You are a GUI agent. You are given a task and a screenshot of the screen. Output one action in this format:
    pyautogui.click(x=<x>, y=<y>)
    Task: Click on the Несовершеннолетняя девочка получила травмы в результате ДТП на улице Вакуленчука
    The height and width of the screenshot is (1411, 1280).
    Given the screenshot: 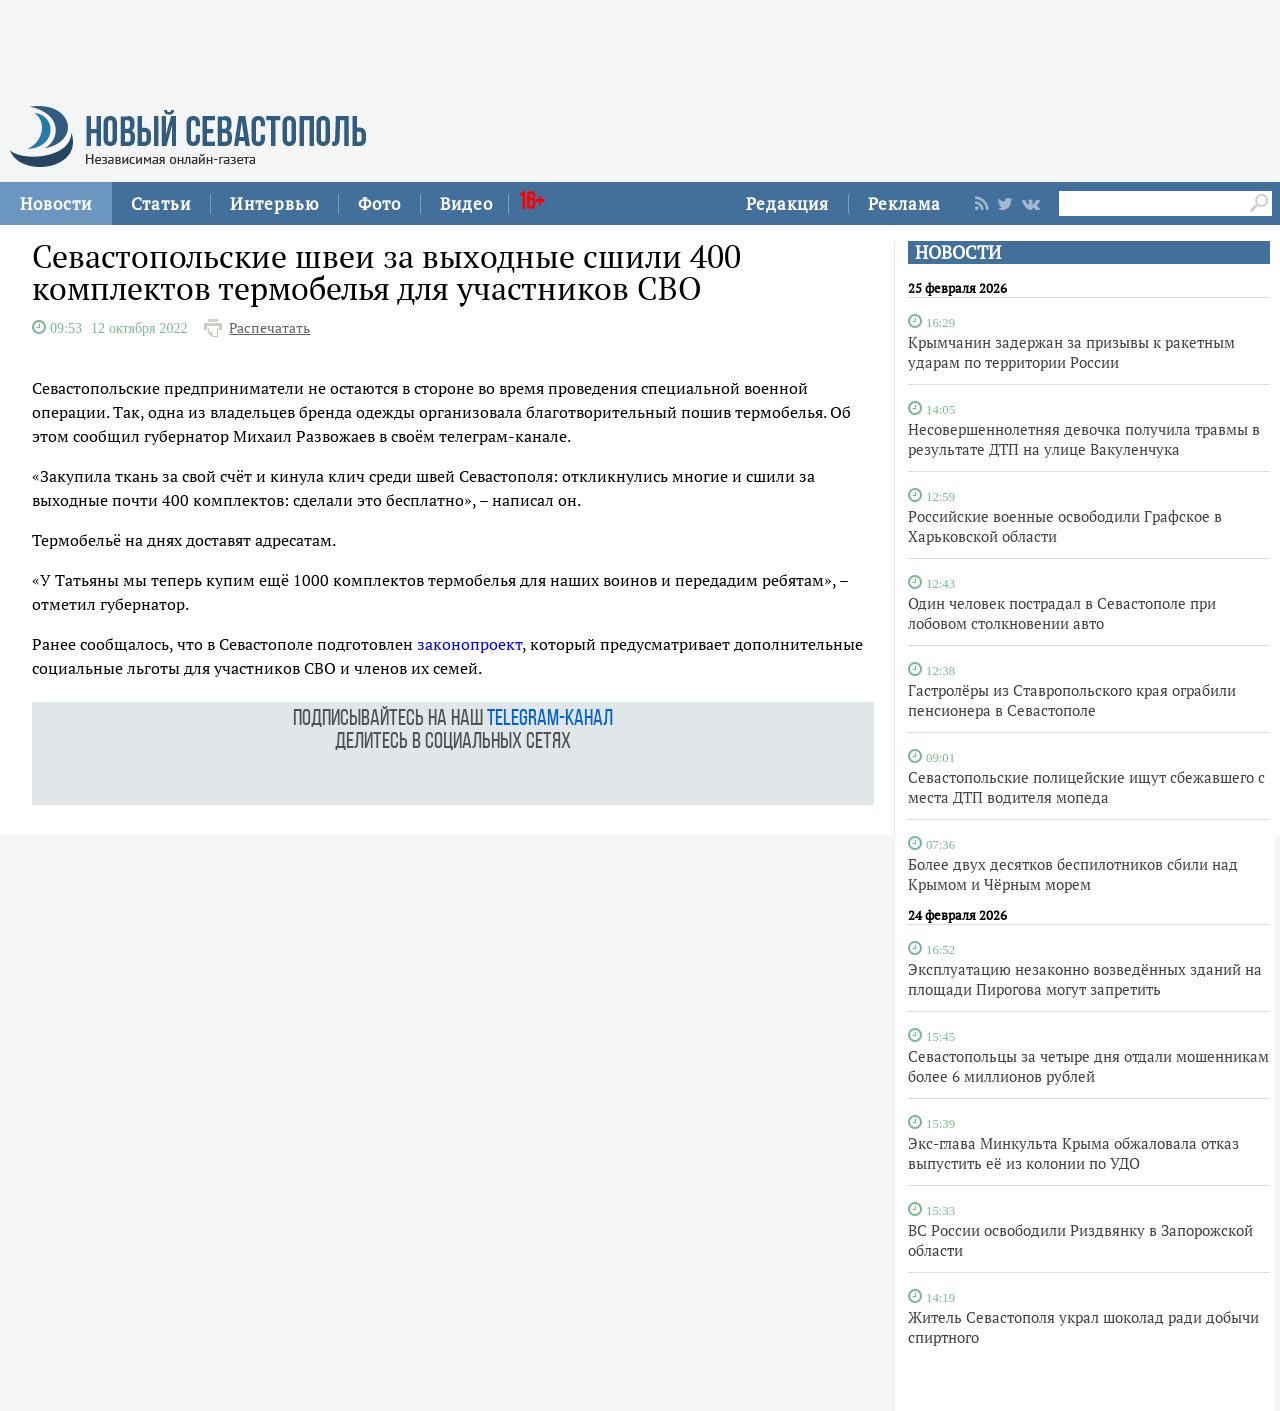 What is the action you would take?
    pyautogui.click(x=1084, y=439)
    